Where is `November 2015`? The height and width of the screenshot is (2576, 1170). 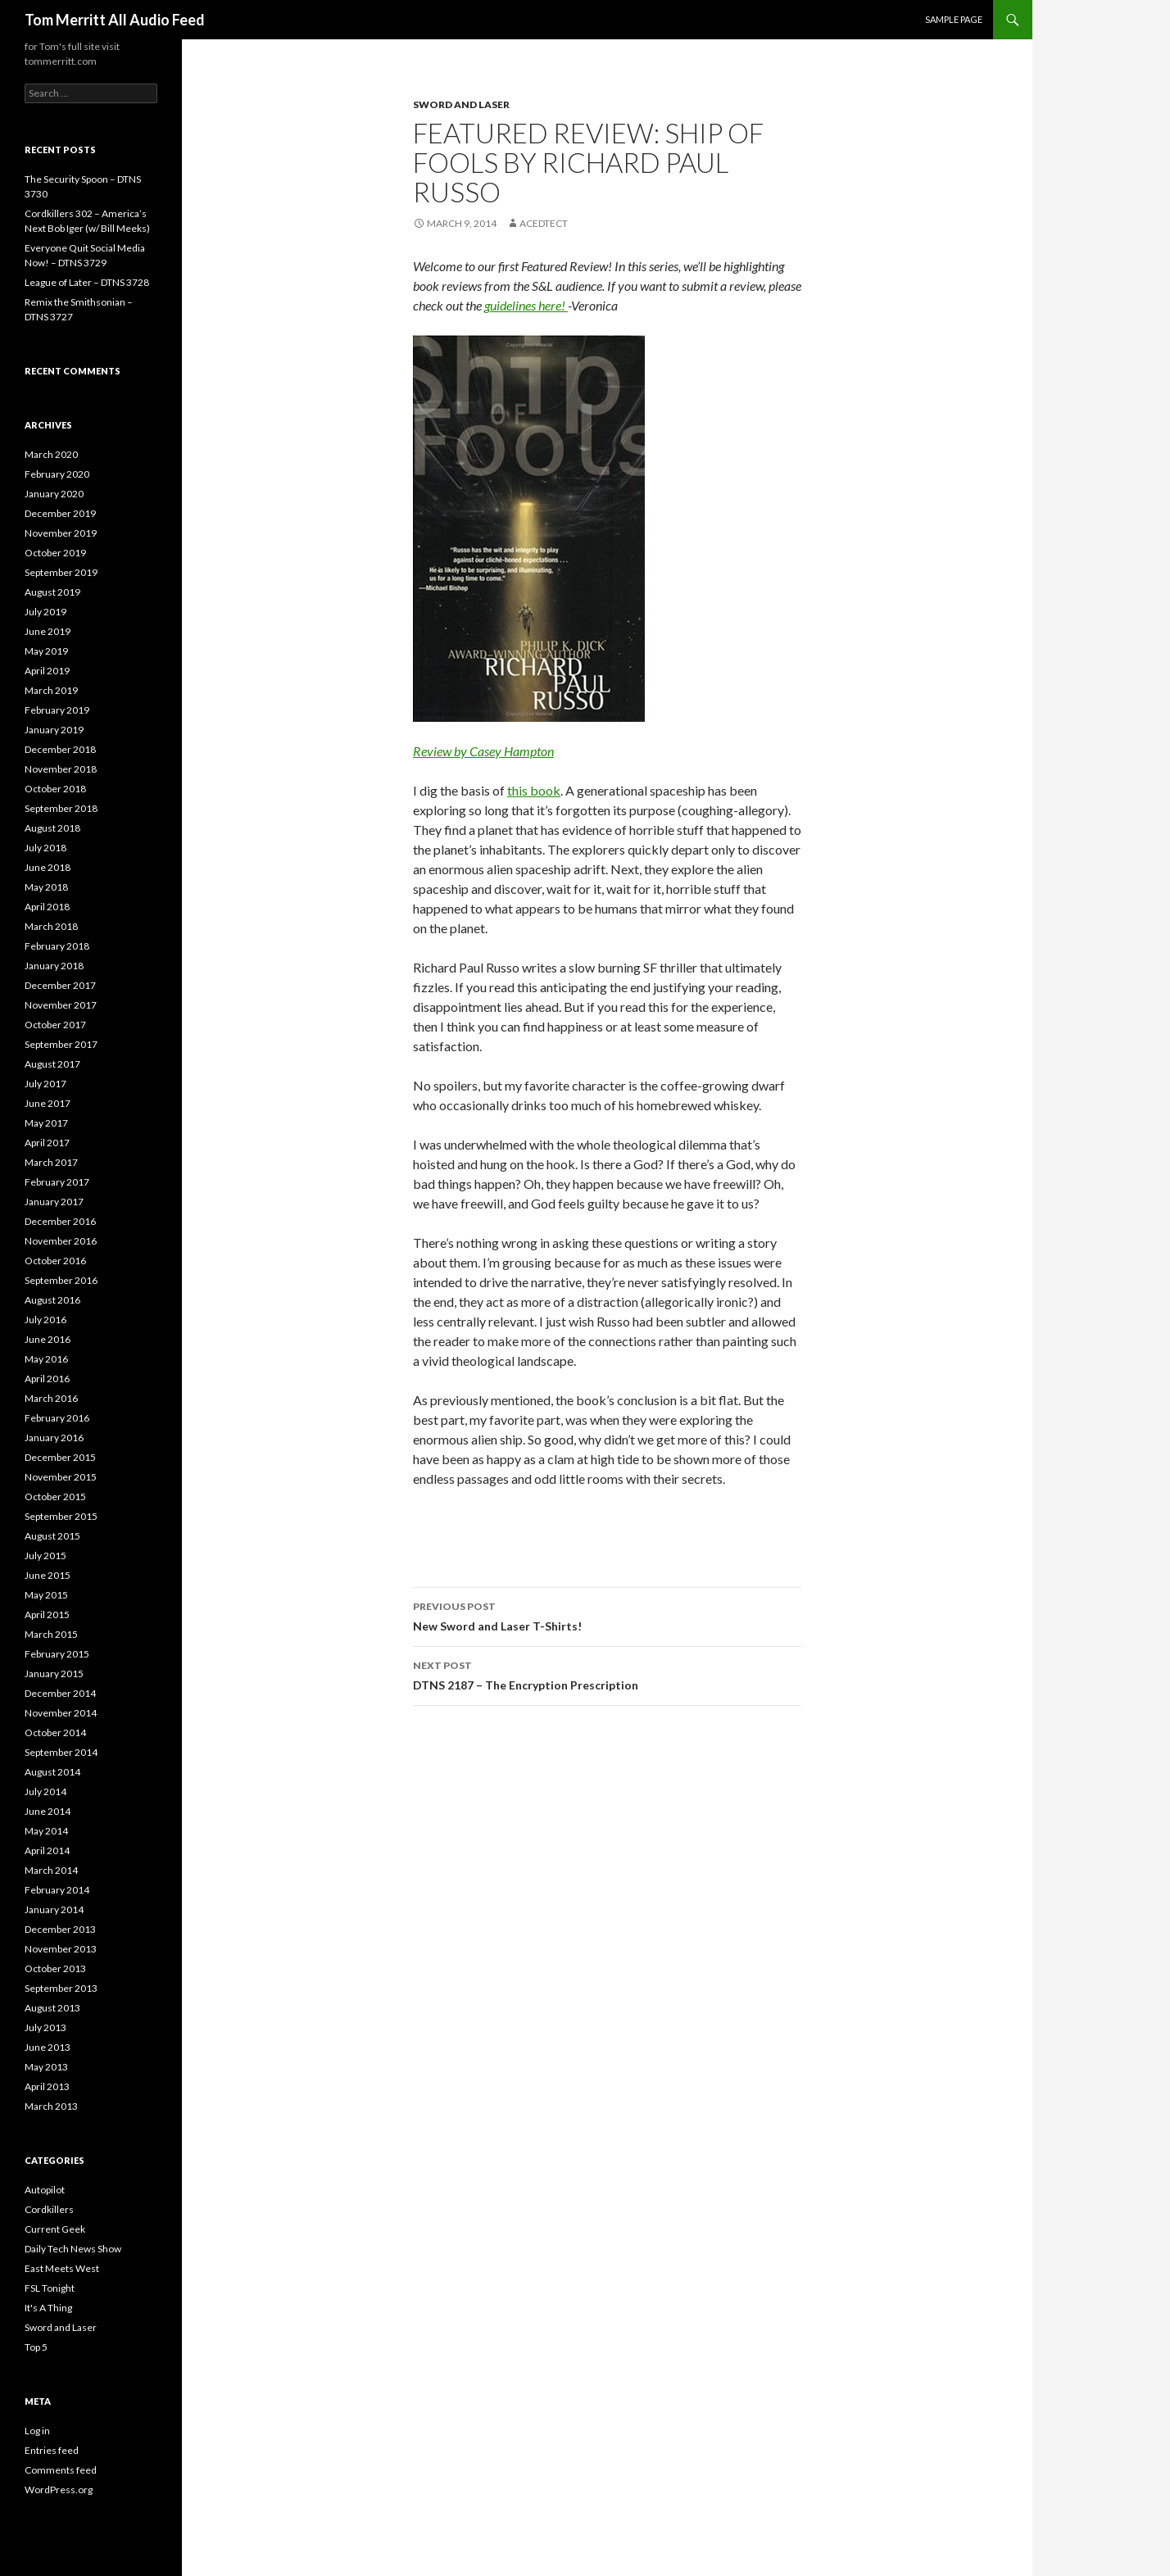
November 2015 is located at coordinates (61, 1477).